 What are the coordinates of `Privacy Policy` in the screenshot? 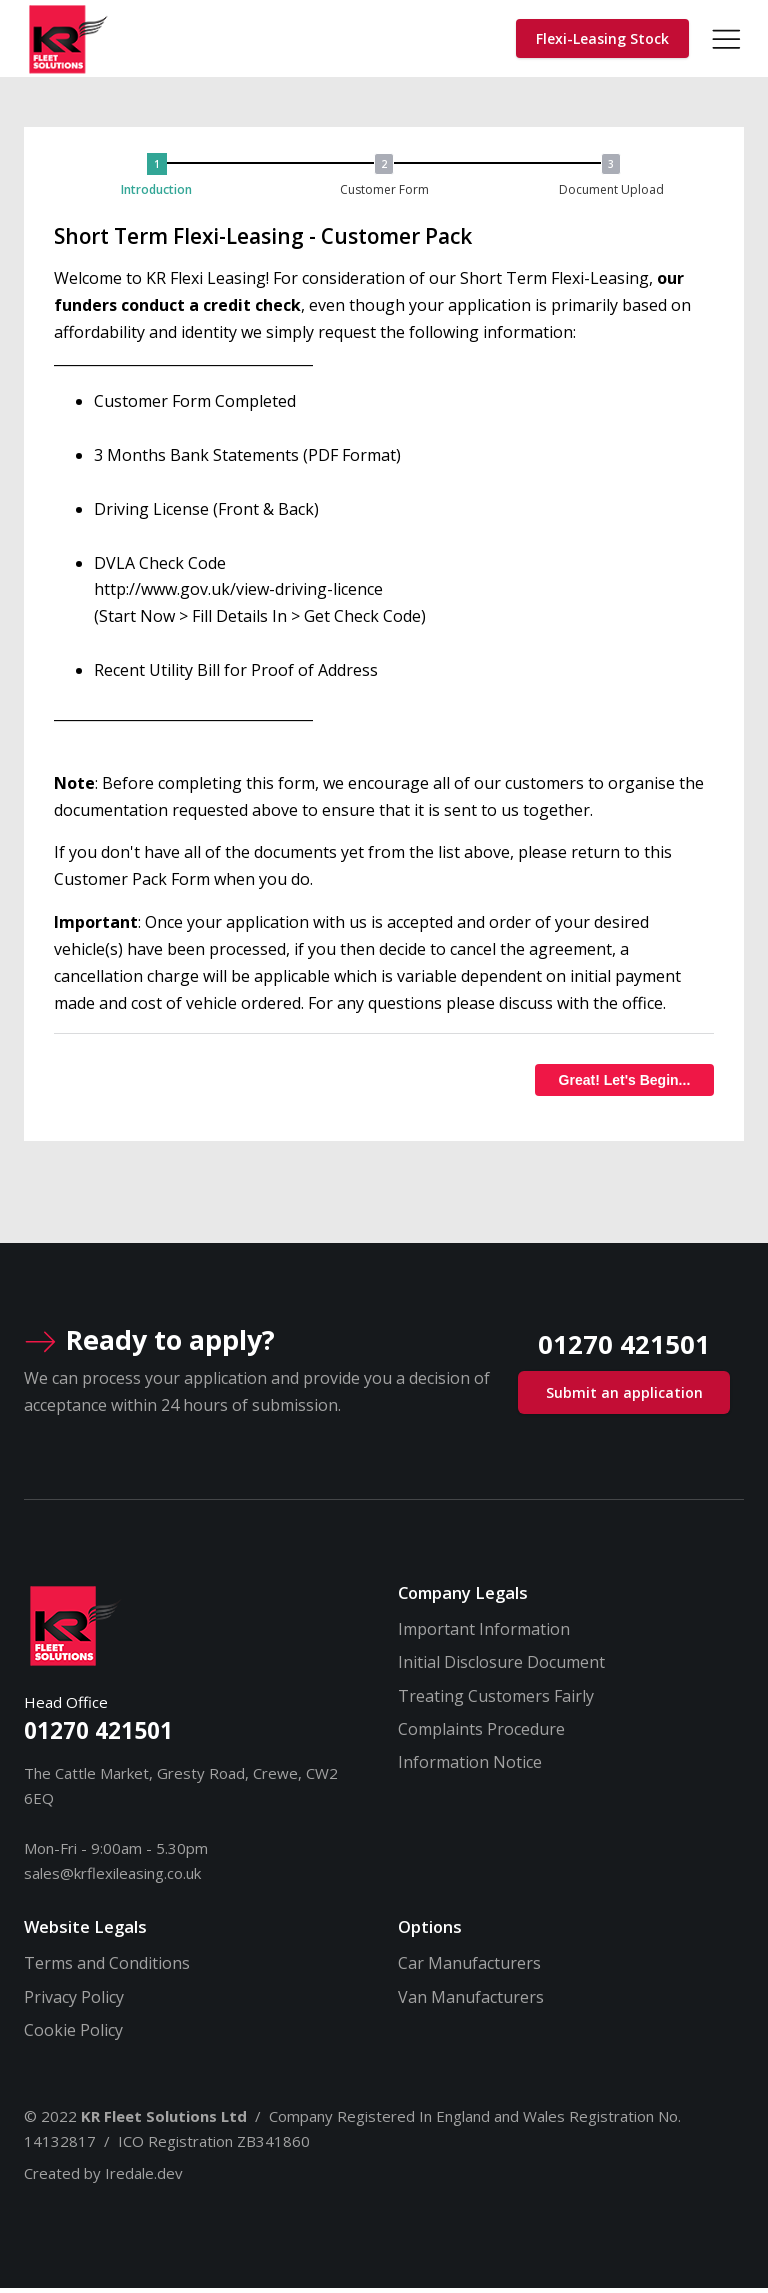 It's located at (74, 2000).